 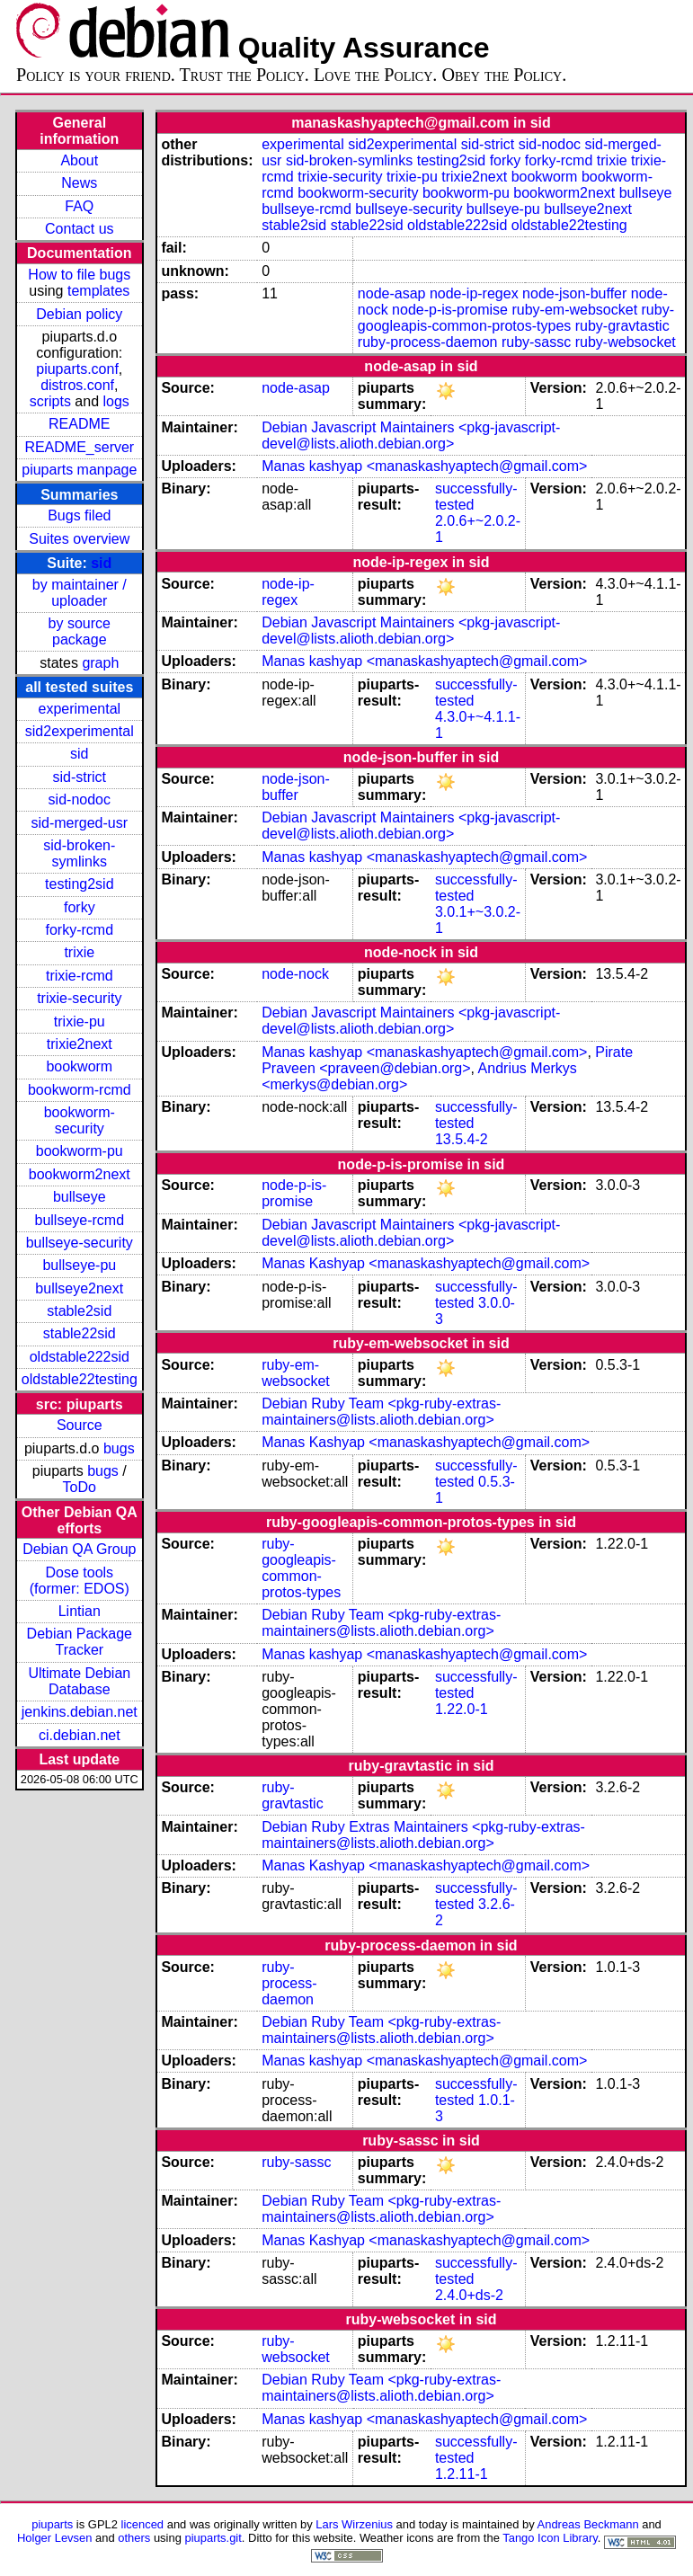 I want to click on bookworm, so click(x=79, y=1066).